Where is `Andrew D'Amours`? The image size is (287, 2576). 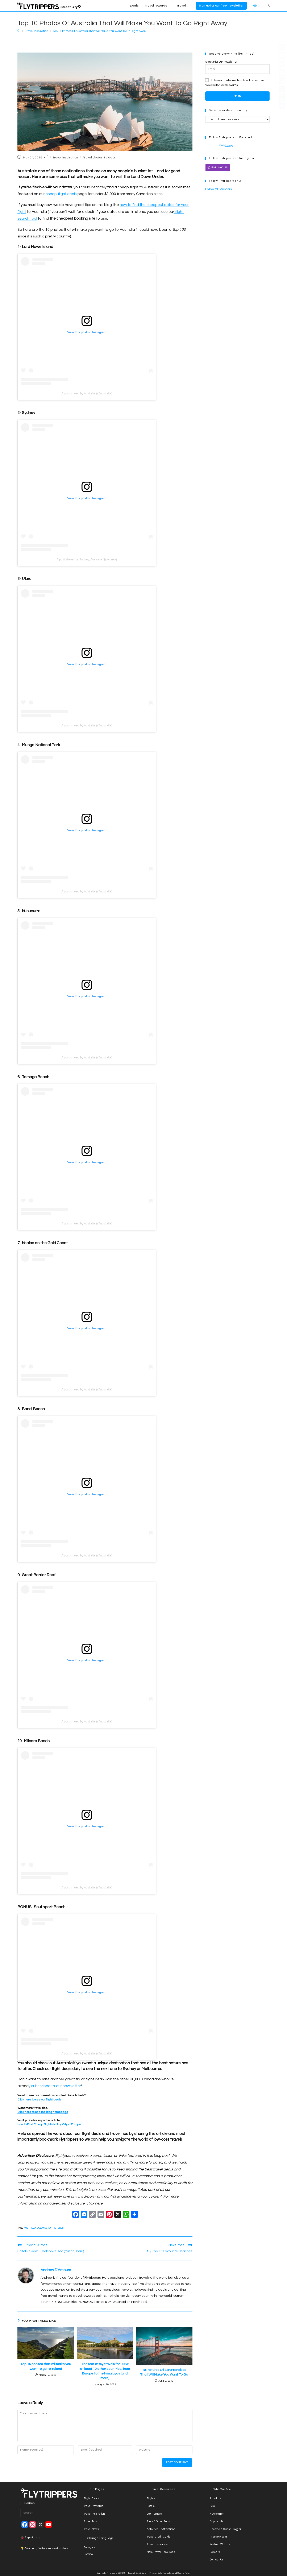
Andrew D'Amours is located at coordinates (56, 2270).